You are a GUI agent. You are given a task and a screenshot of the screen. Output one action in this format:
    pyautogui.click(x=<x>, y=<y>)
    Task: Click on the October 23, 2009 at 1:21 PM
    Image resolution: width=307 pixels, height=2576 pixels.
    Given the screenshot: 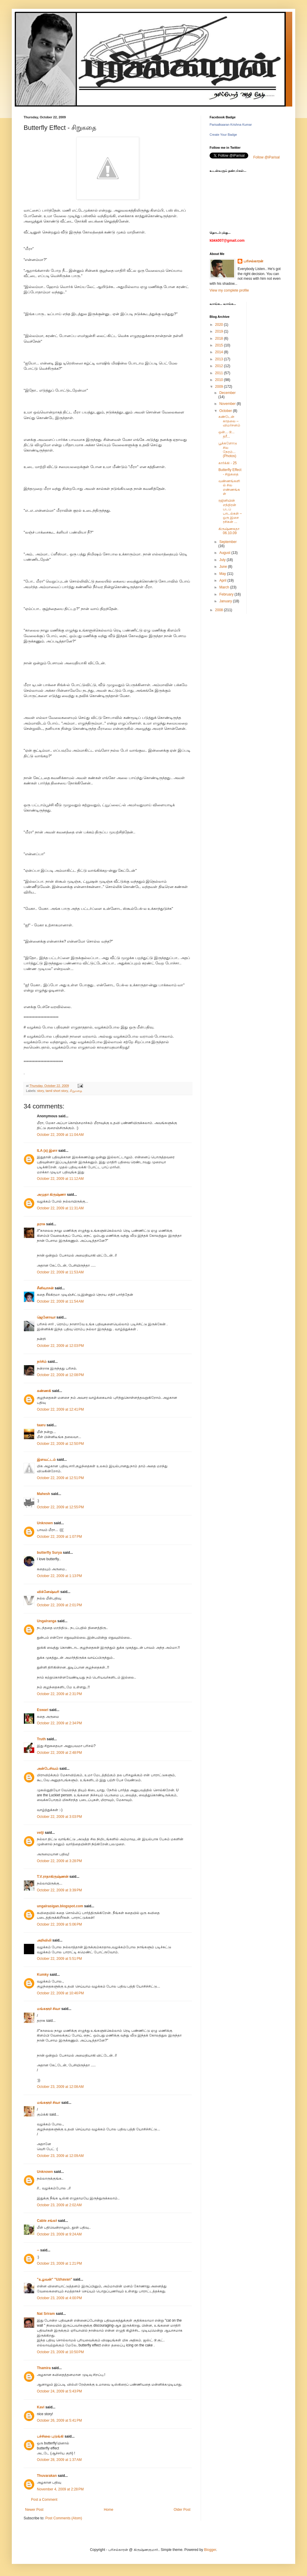 What is the action you would take?
    pyautogui.click(x=59, y=2263)
    